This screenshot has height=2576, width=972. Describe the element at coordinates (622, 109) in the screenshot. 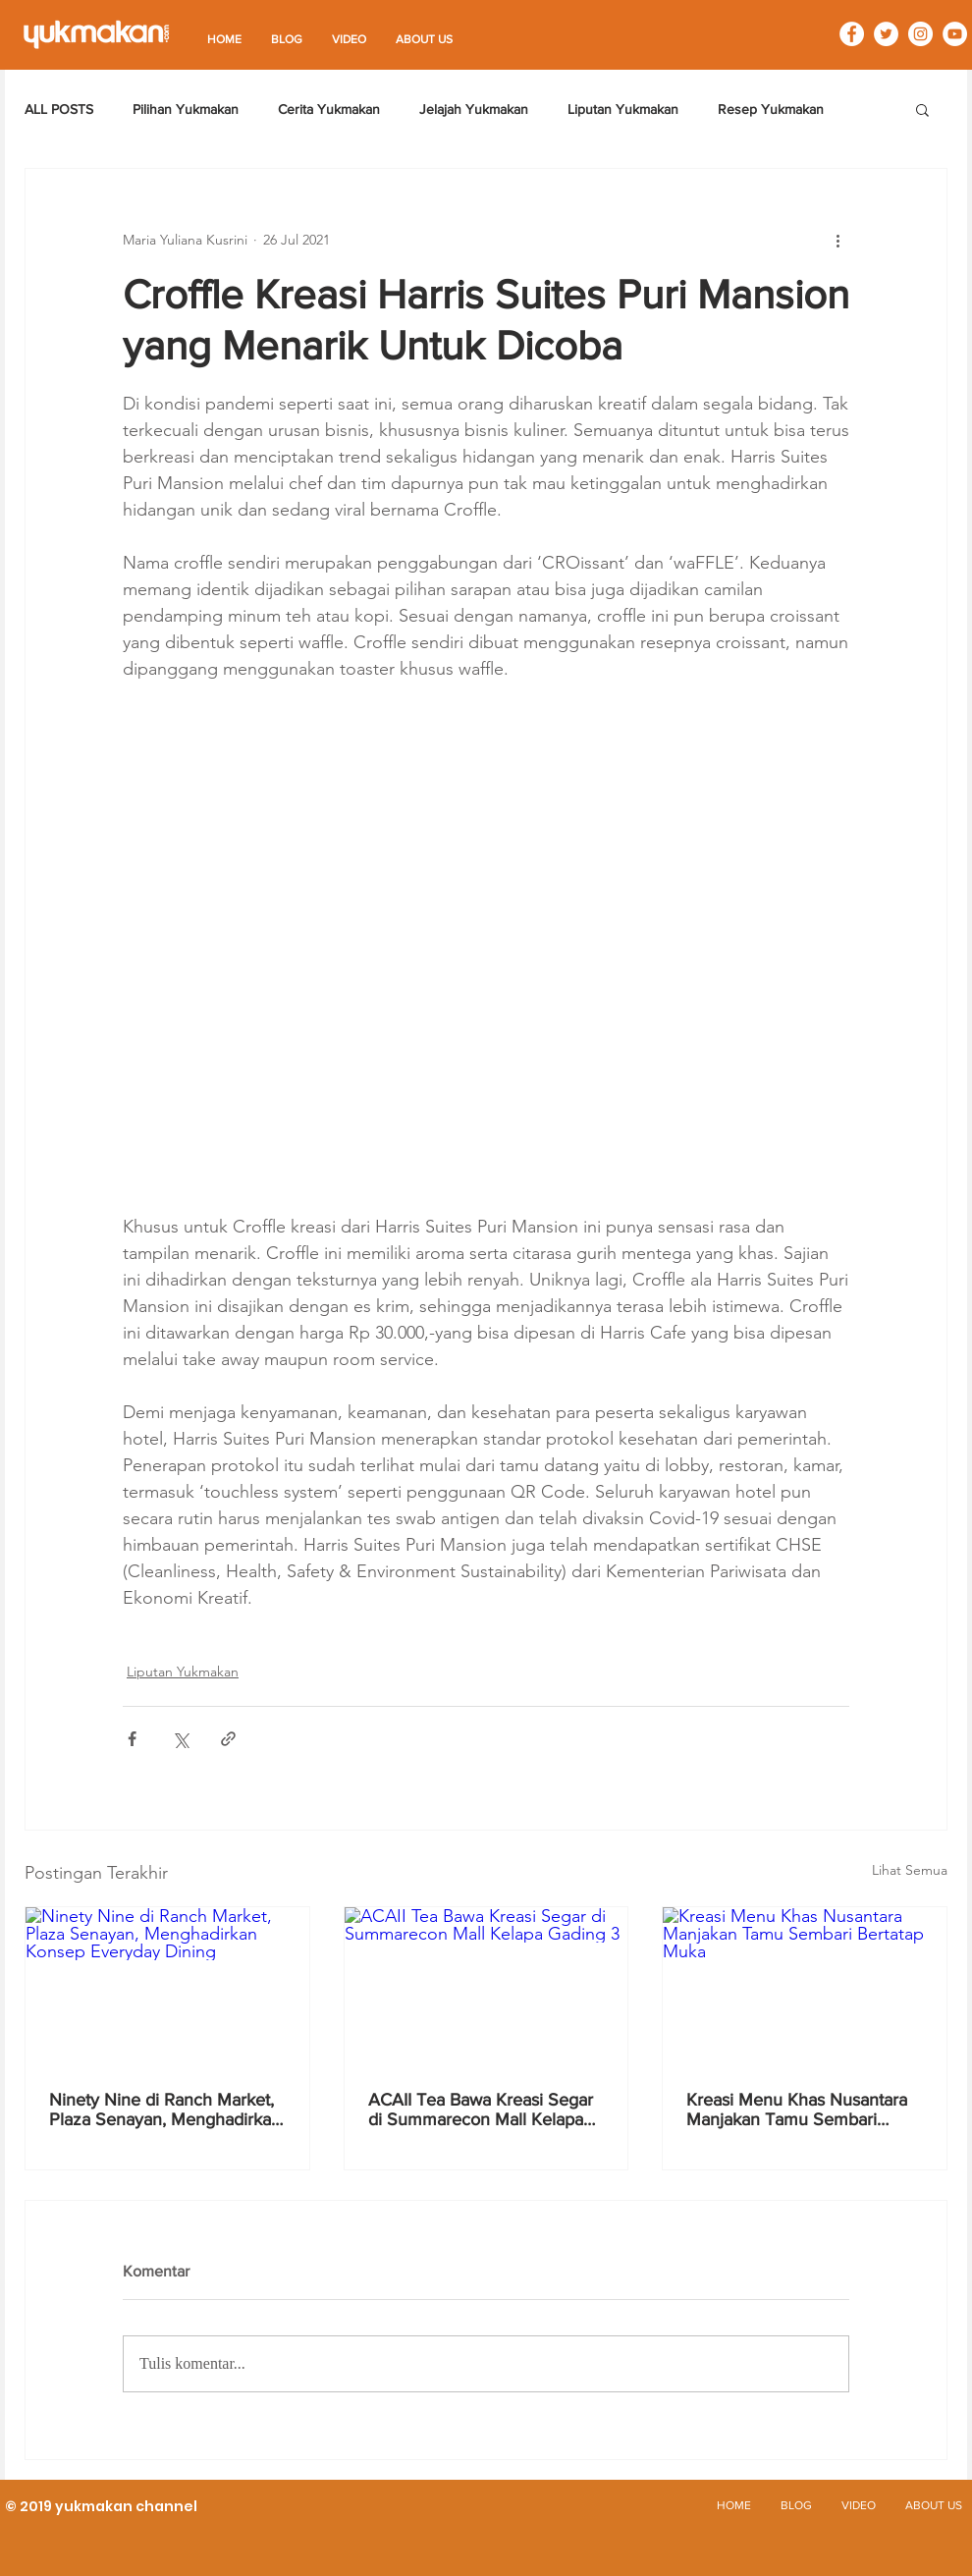

I see `Liputan Yukmakan` at that location.